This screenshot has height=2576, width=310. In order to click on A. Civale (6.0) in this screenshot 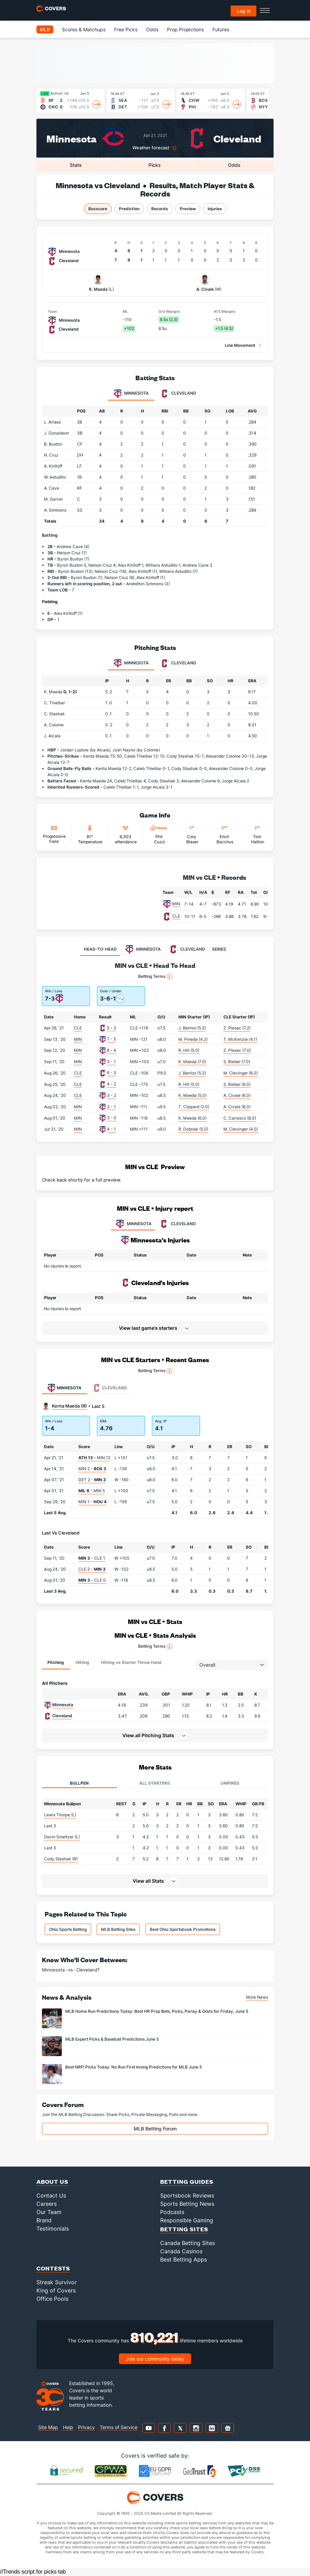, I will do `click(237, 1095)`.